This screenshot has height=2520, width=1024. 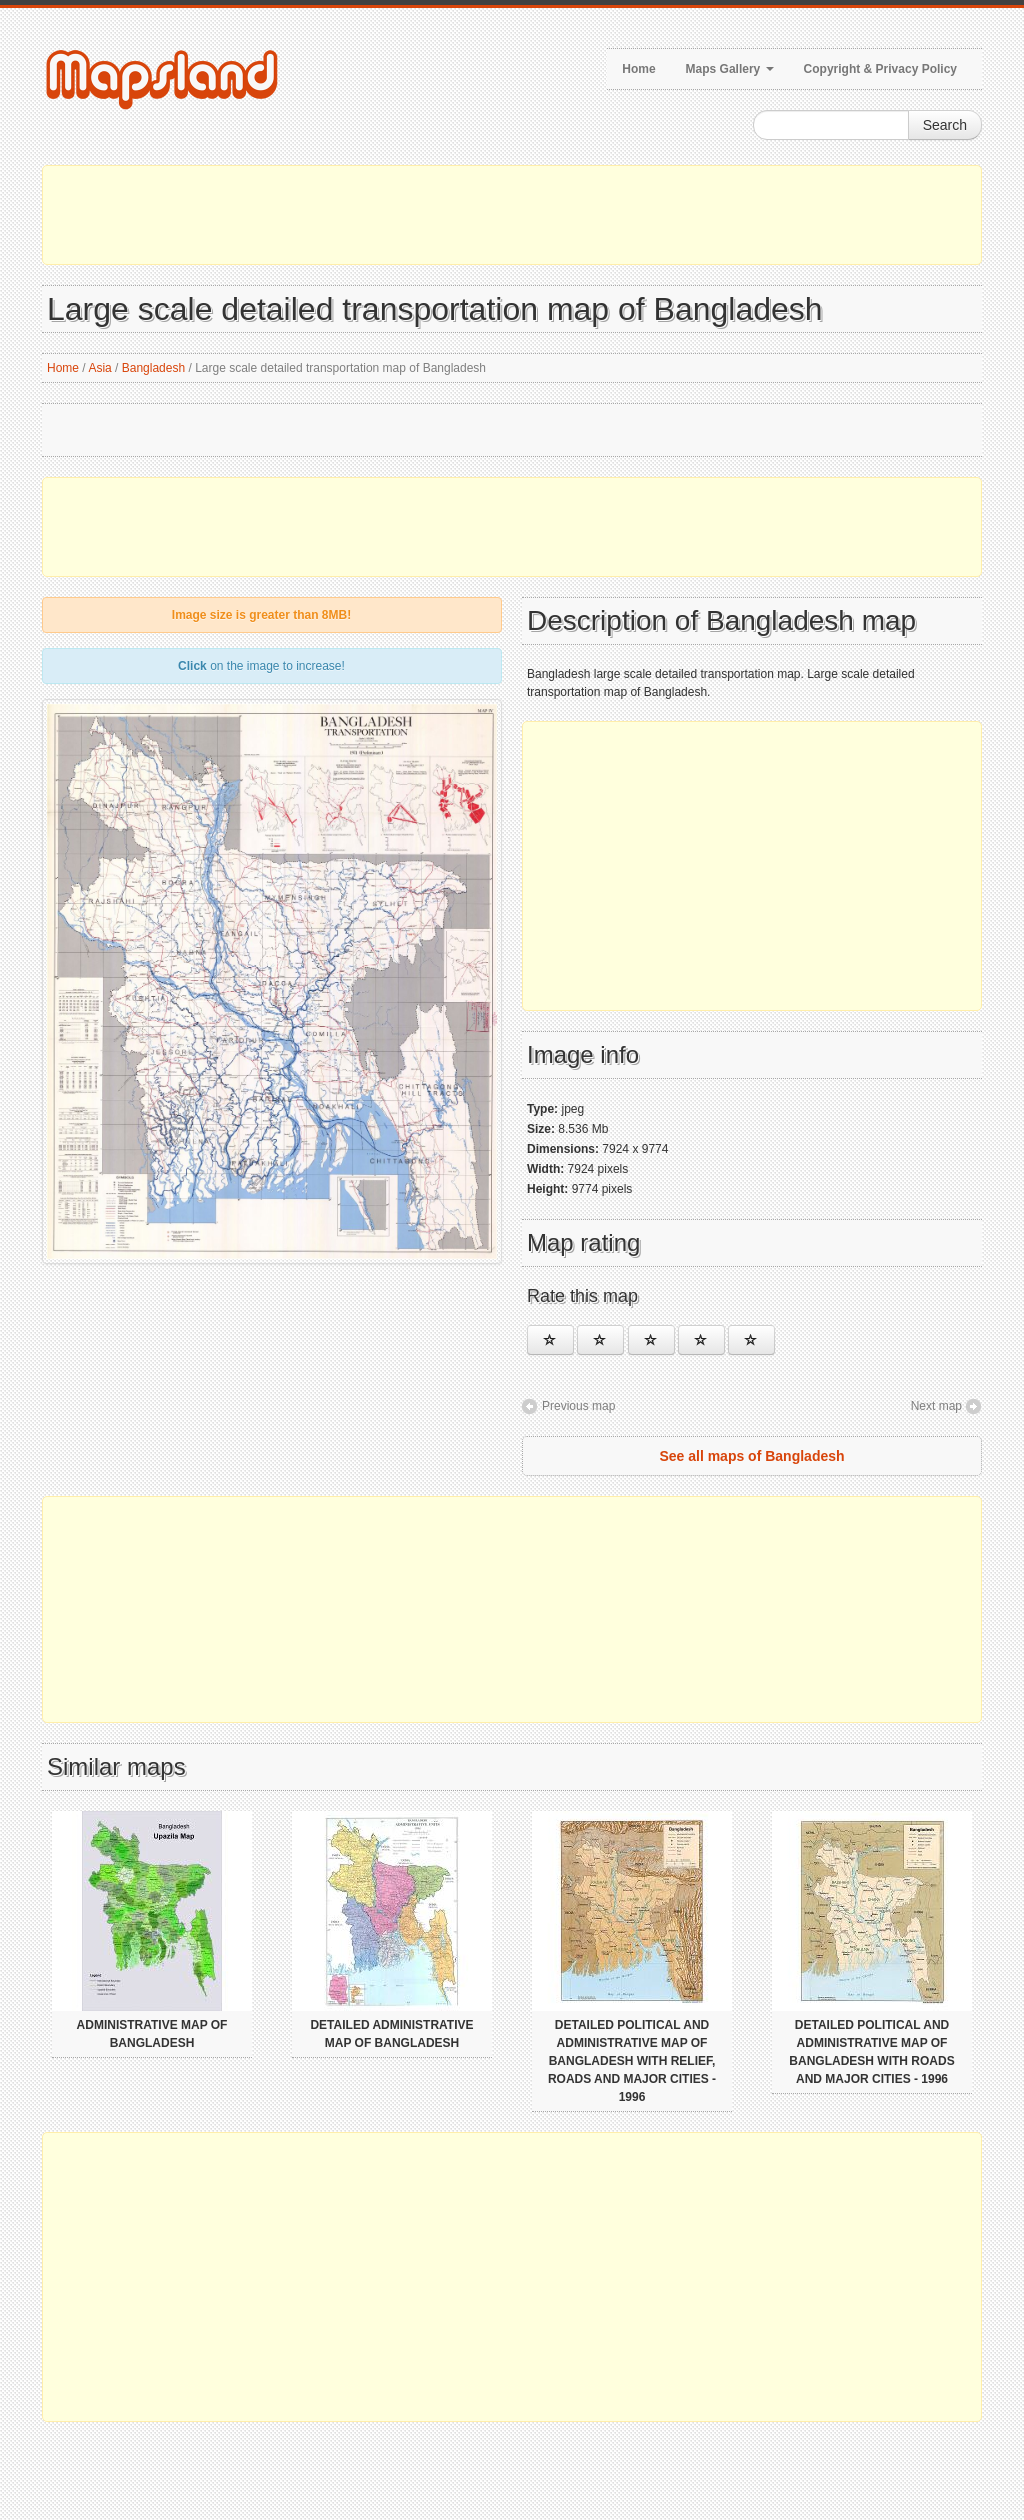 I want to click on Administrative map of Bangladesh, so click(x=152, y=2034).